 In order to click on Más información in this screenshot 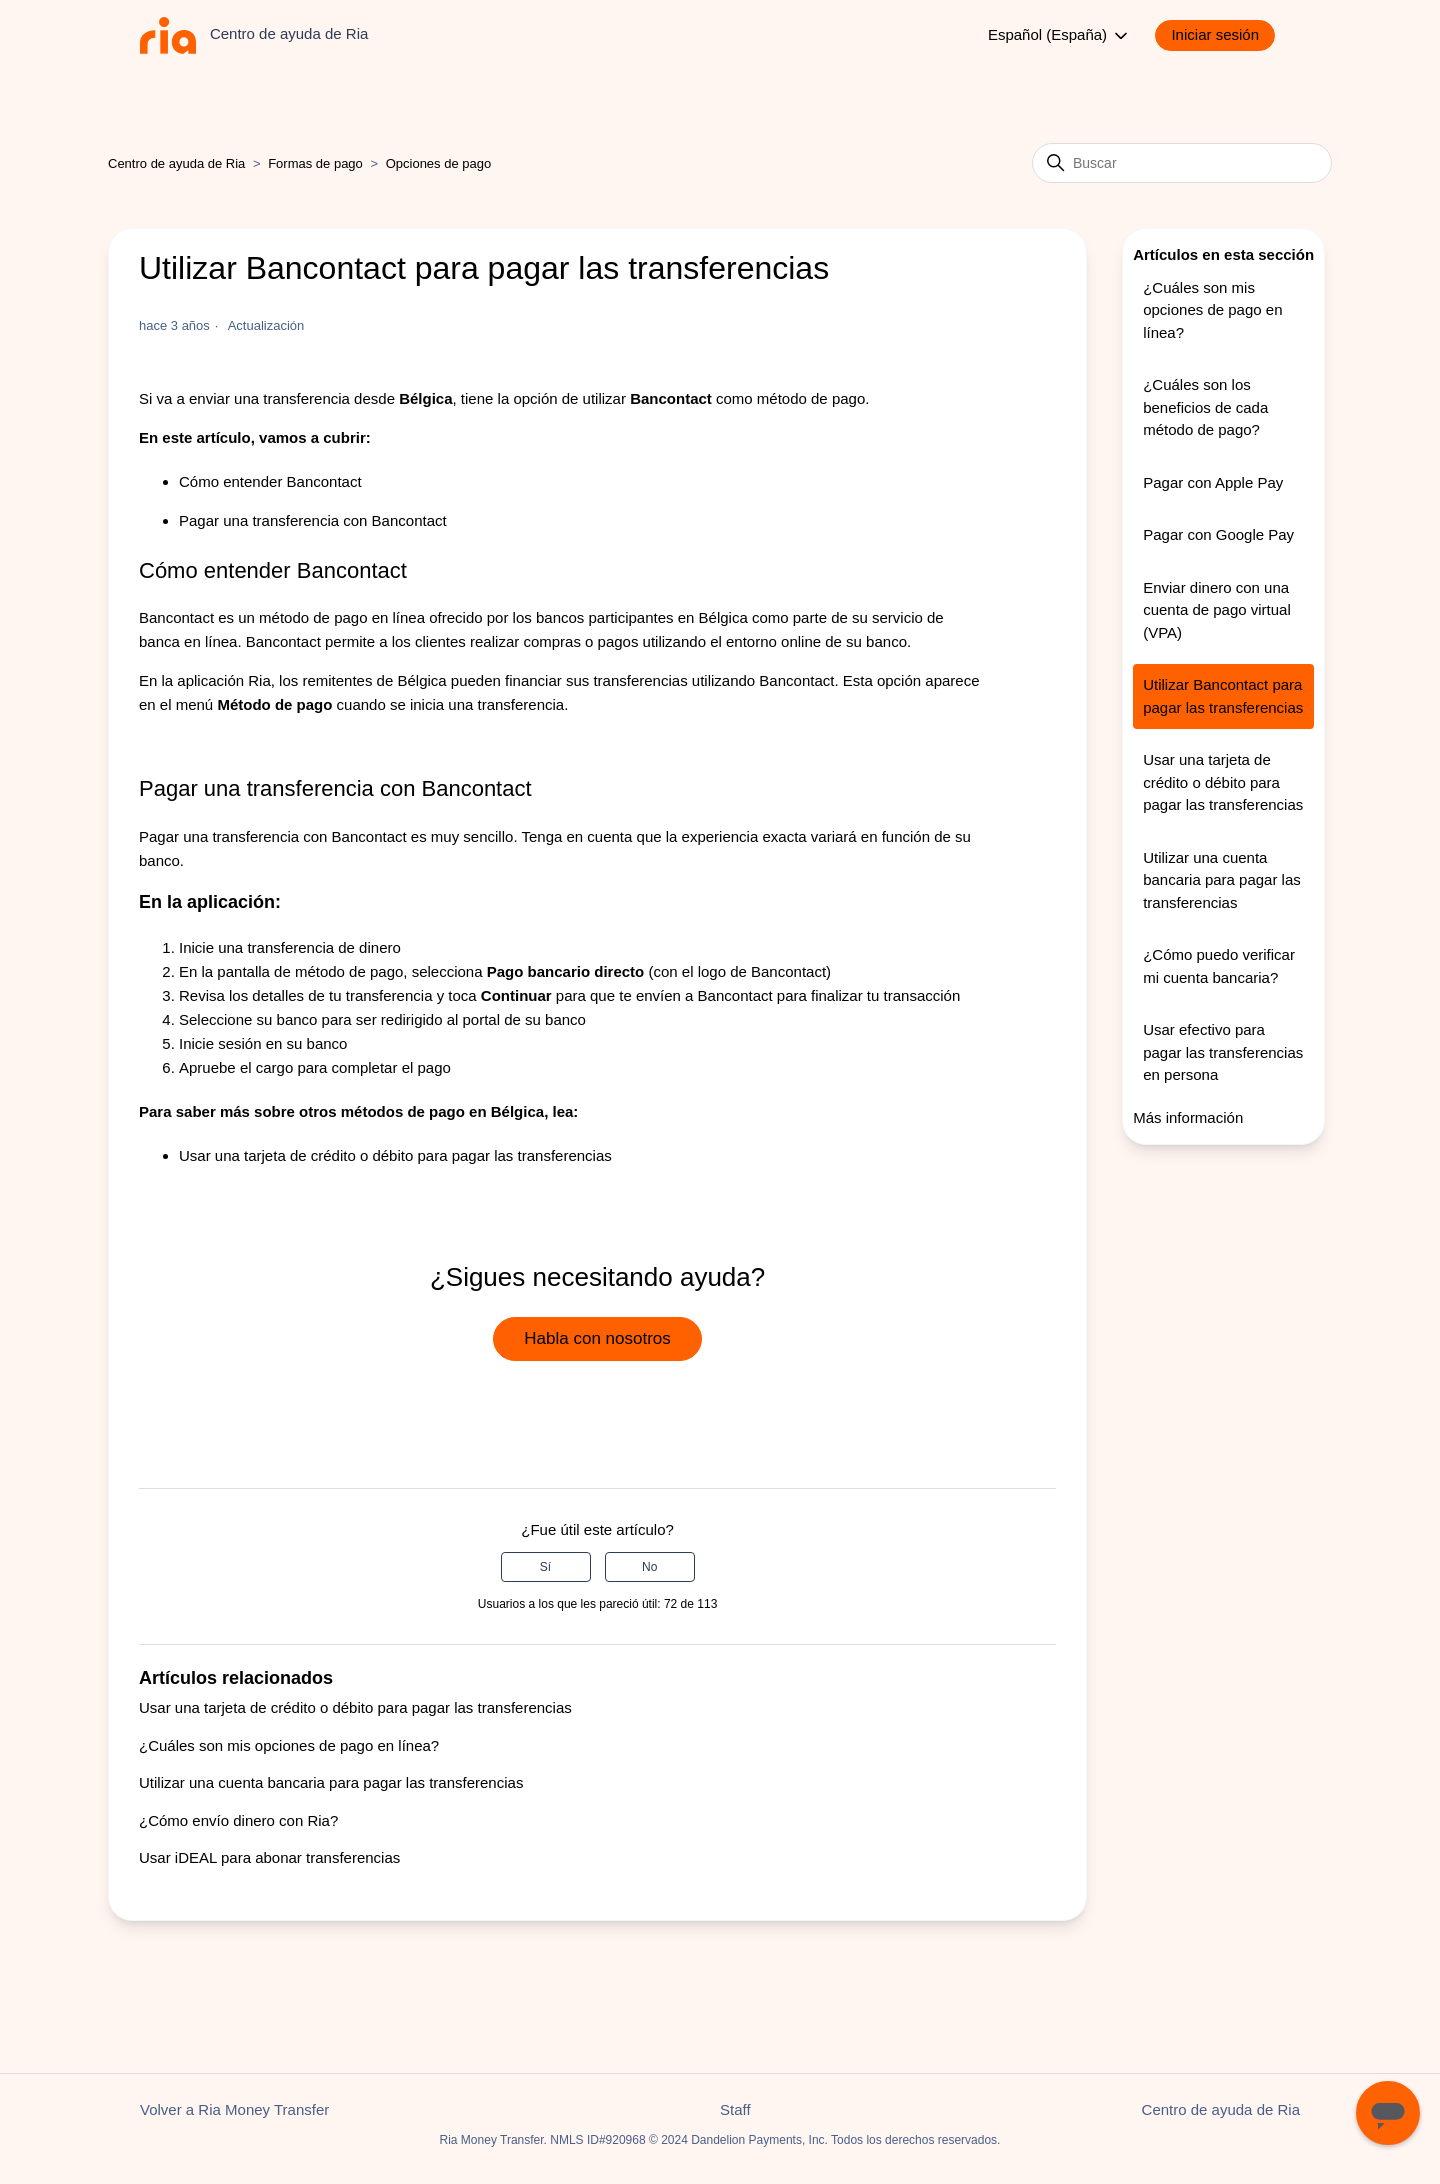, I will do `click(1188, 1117)`.